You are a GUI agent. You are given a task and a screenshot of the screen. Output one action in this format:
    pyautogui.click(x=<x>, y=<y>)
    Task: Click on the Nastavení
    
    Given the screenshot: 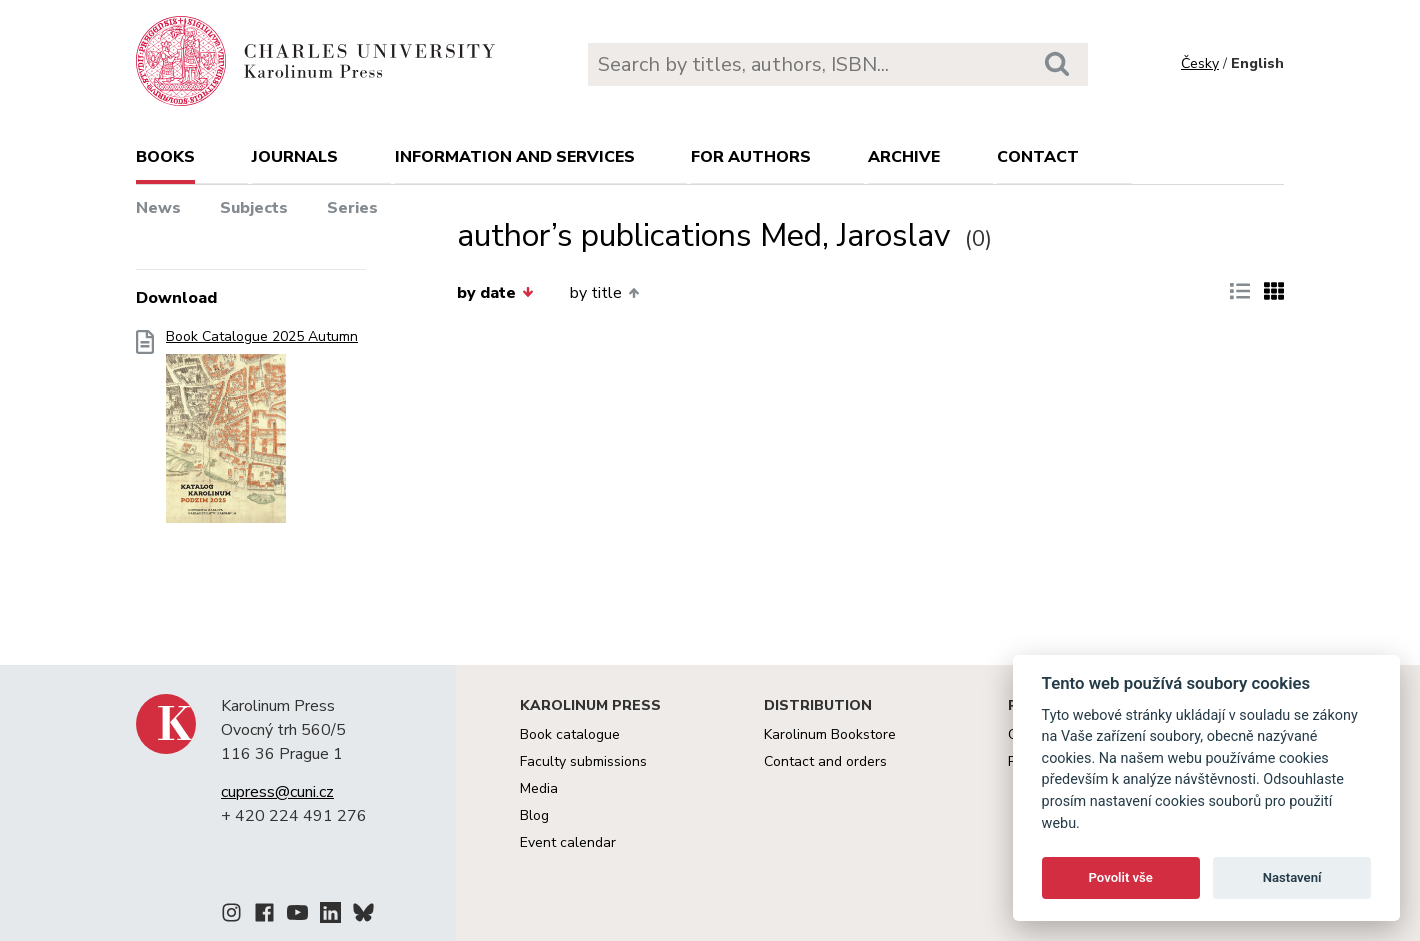 What is the action you would take?
    pyautogui.click(x=1292, y=877)
    